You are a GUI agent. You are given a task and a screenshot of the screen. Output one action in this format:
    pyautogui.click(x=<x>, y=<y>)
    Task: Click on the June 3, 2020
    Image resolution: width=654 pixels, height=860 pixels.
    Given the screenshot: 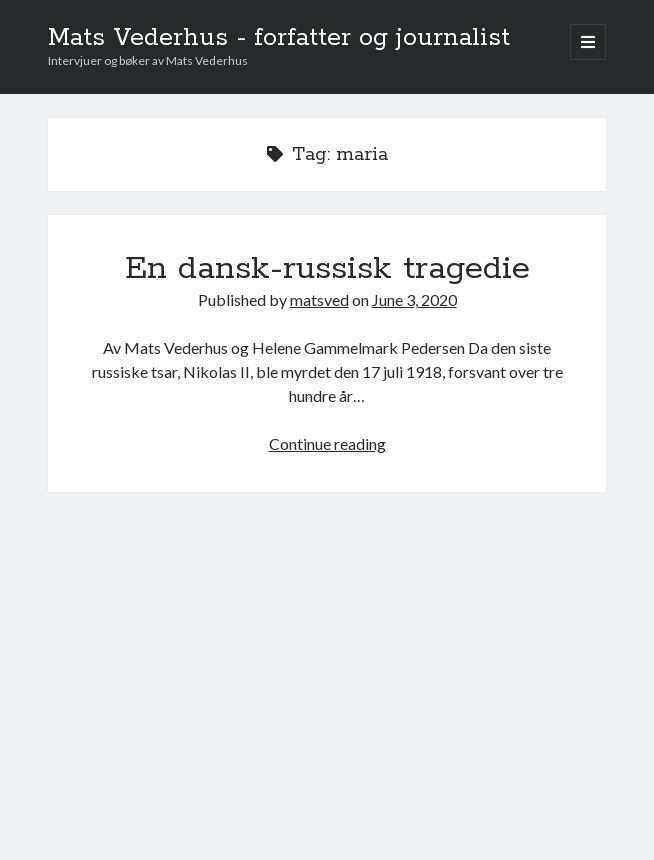 What is the action you would take?
    pyautogui.click(x=414, y=299)
    